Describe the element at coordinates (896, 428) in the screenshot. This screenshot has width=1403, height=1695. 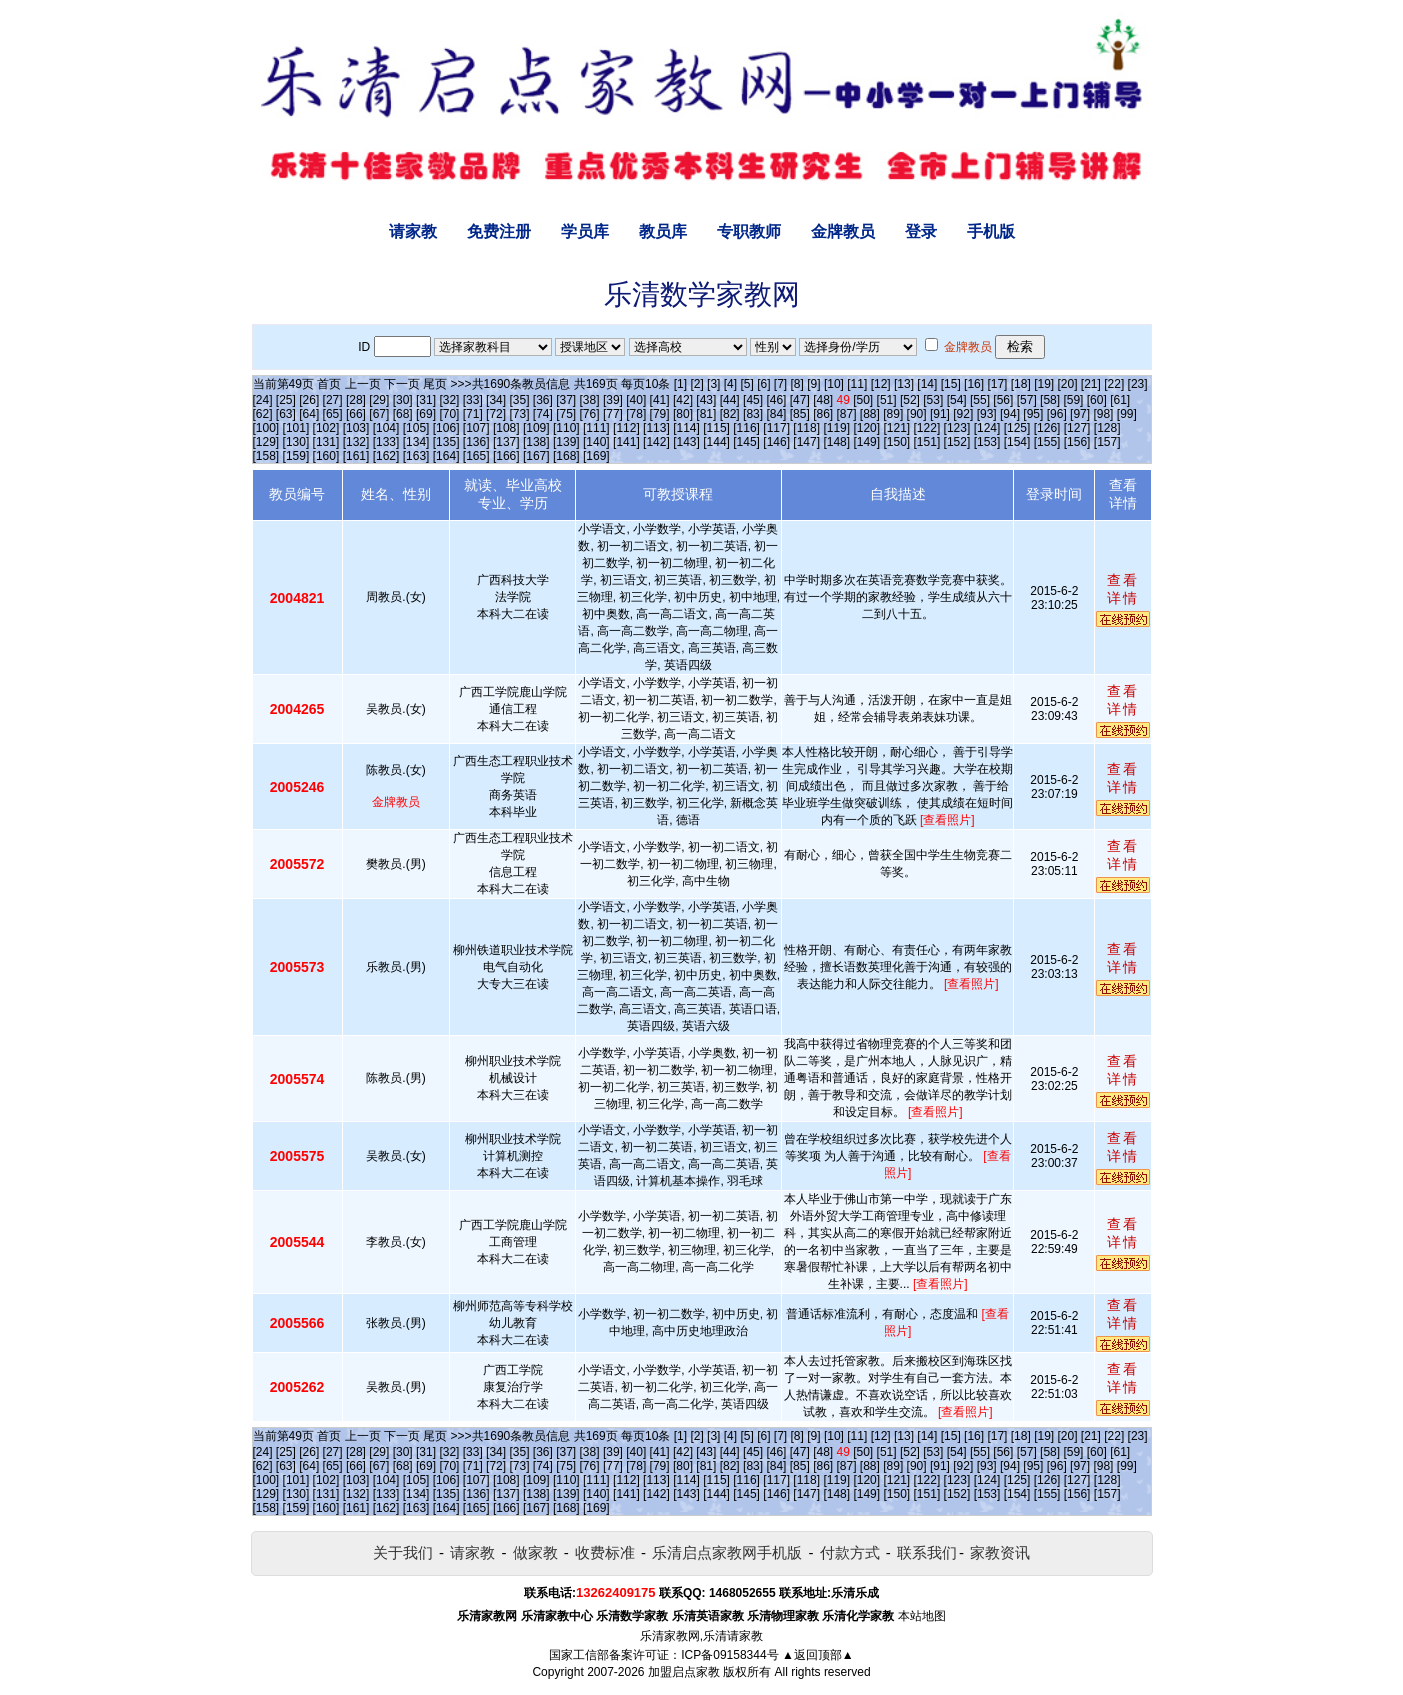
I see `[121]` at that location.